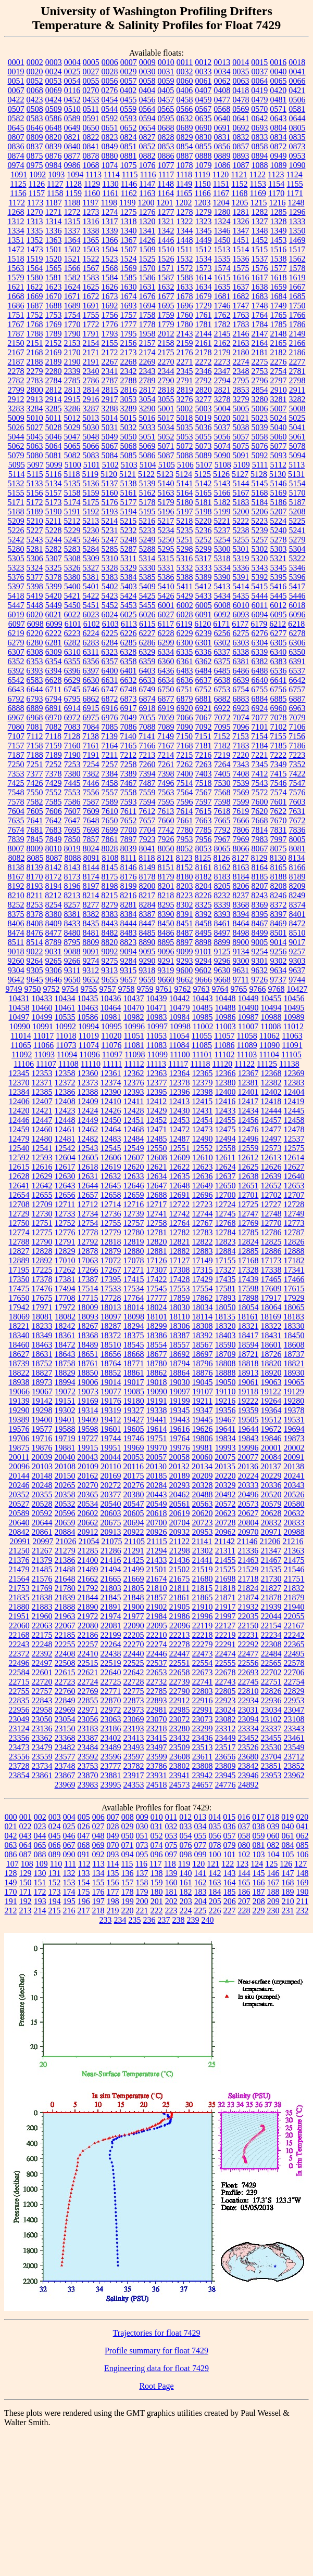 The height and width of the screenshot is (2576, 313). I want to click on 1326, so click(241, 221).